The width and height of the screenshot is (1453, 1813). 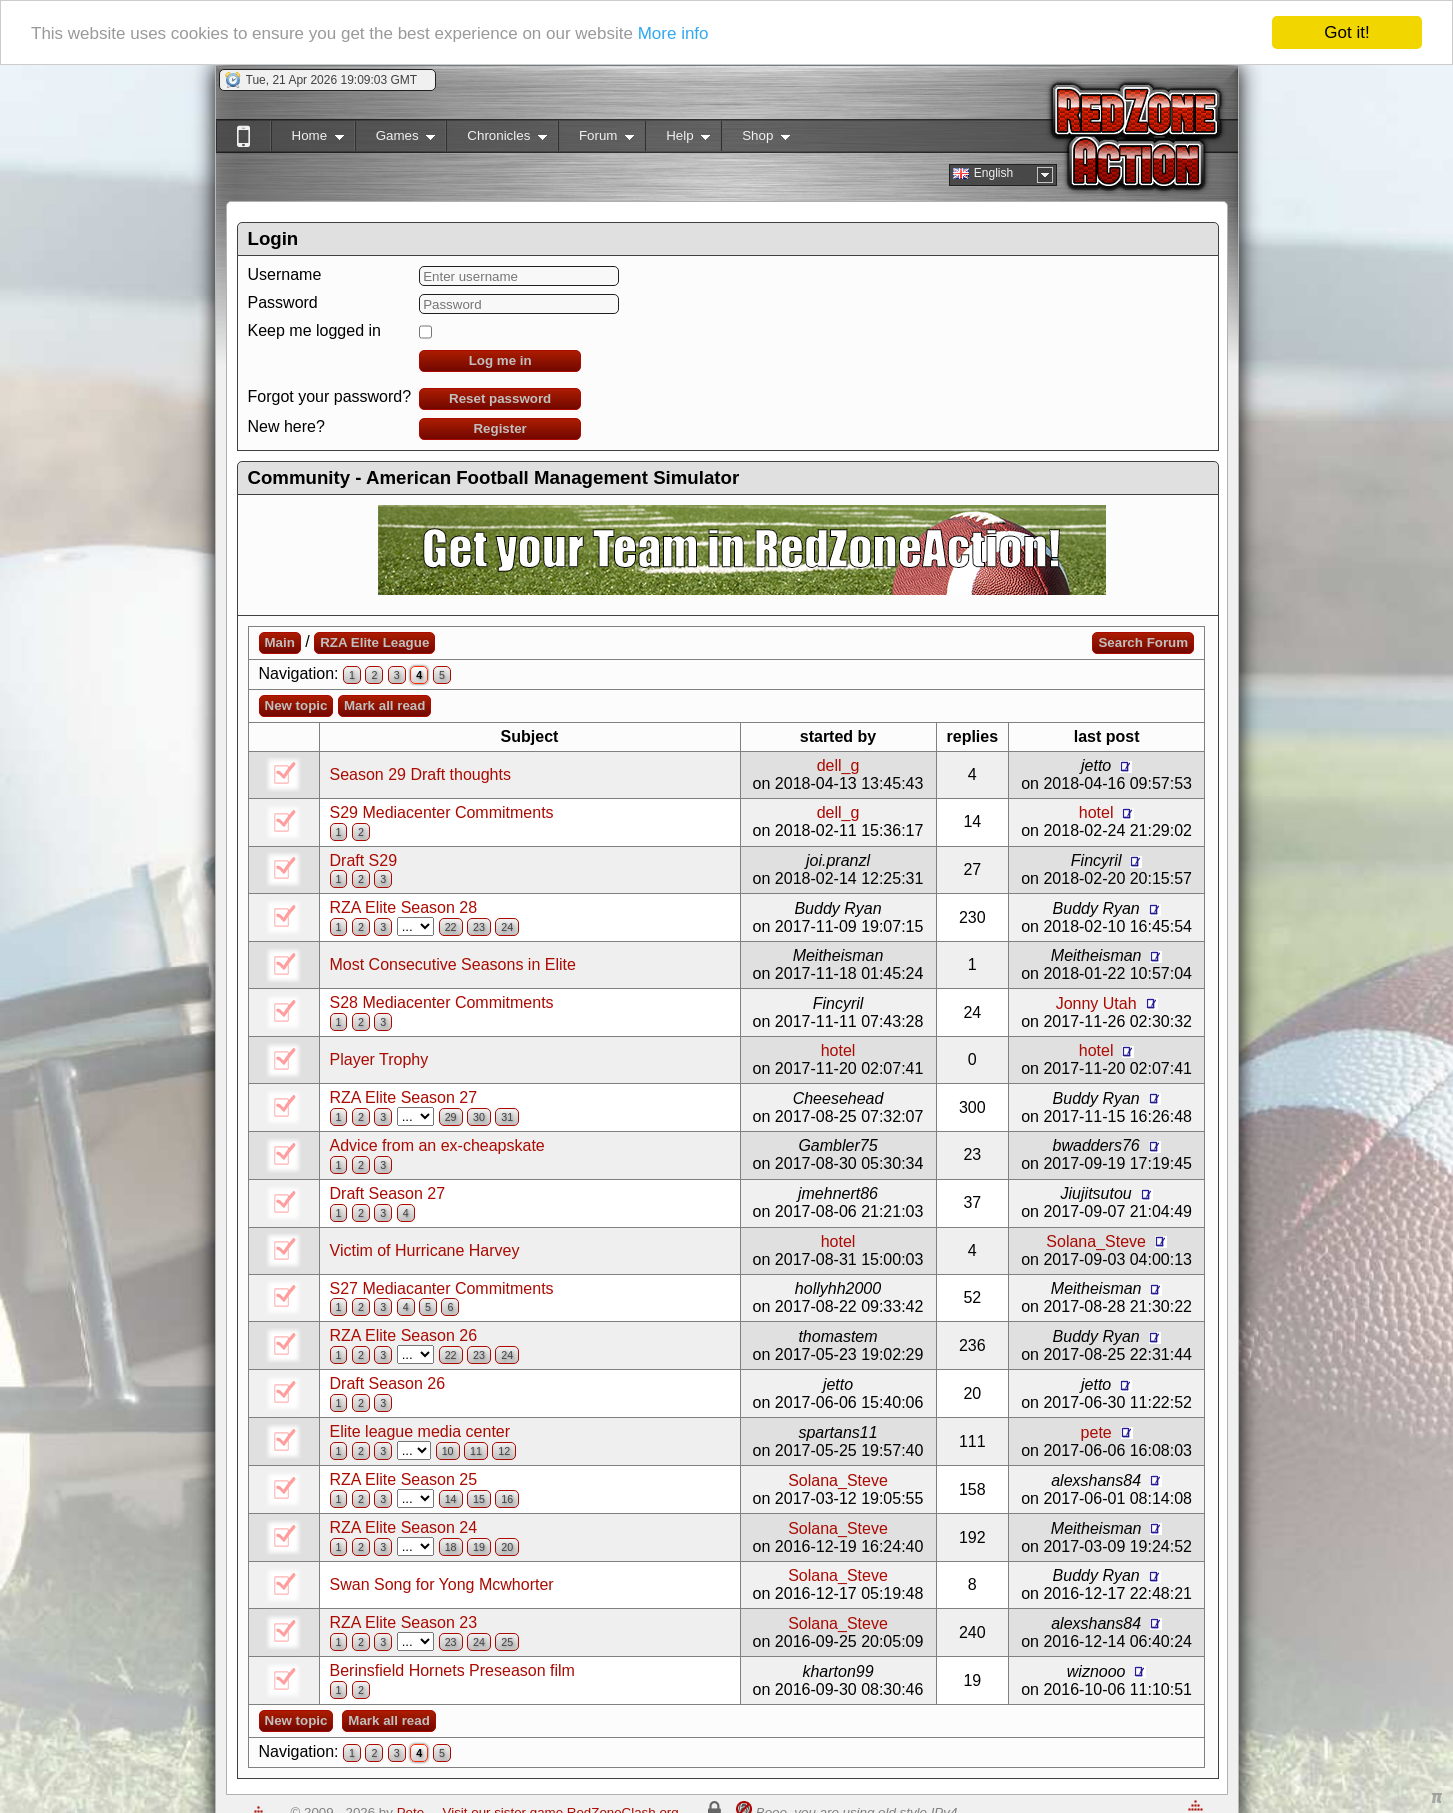 What do you see at coordinates (451, 1117) in the screenshot?
I see `29` at bounding box center [451, 1117].